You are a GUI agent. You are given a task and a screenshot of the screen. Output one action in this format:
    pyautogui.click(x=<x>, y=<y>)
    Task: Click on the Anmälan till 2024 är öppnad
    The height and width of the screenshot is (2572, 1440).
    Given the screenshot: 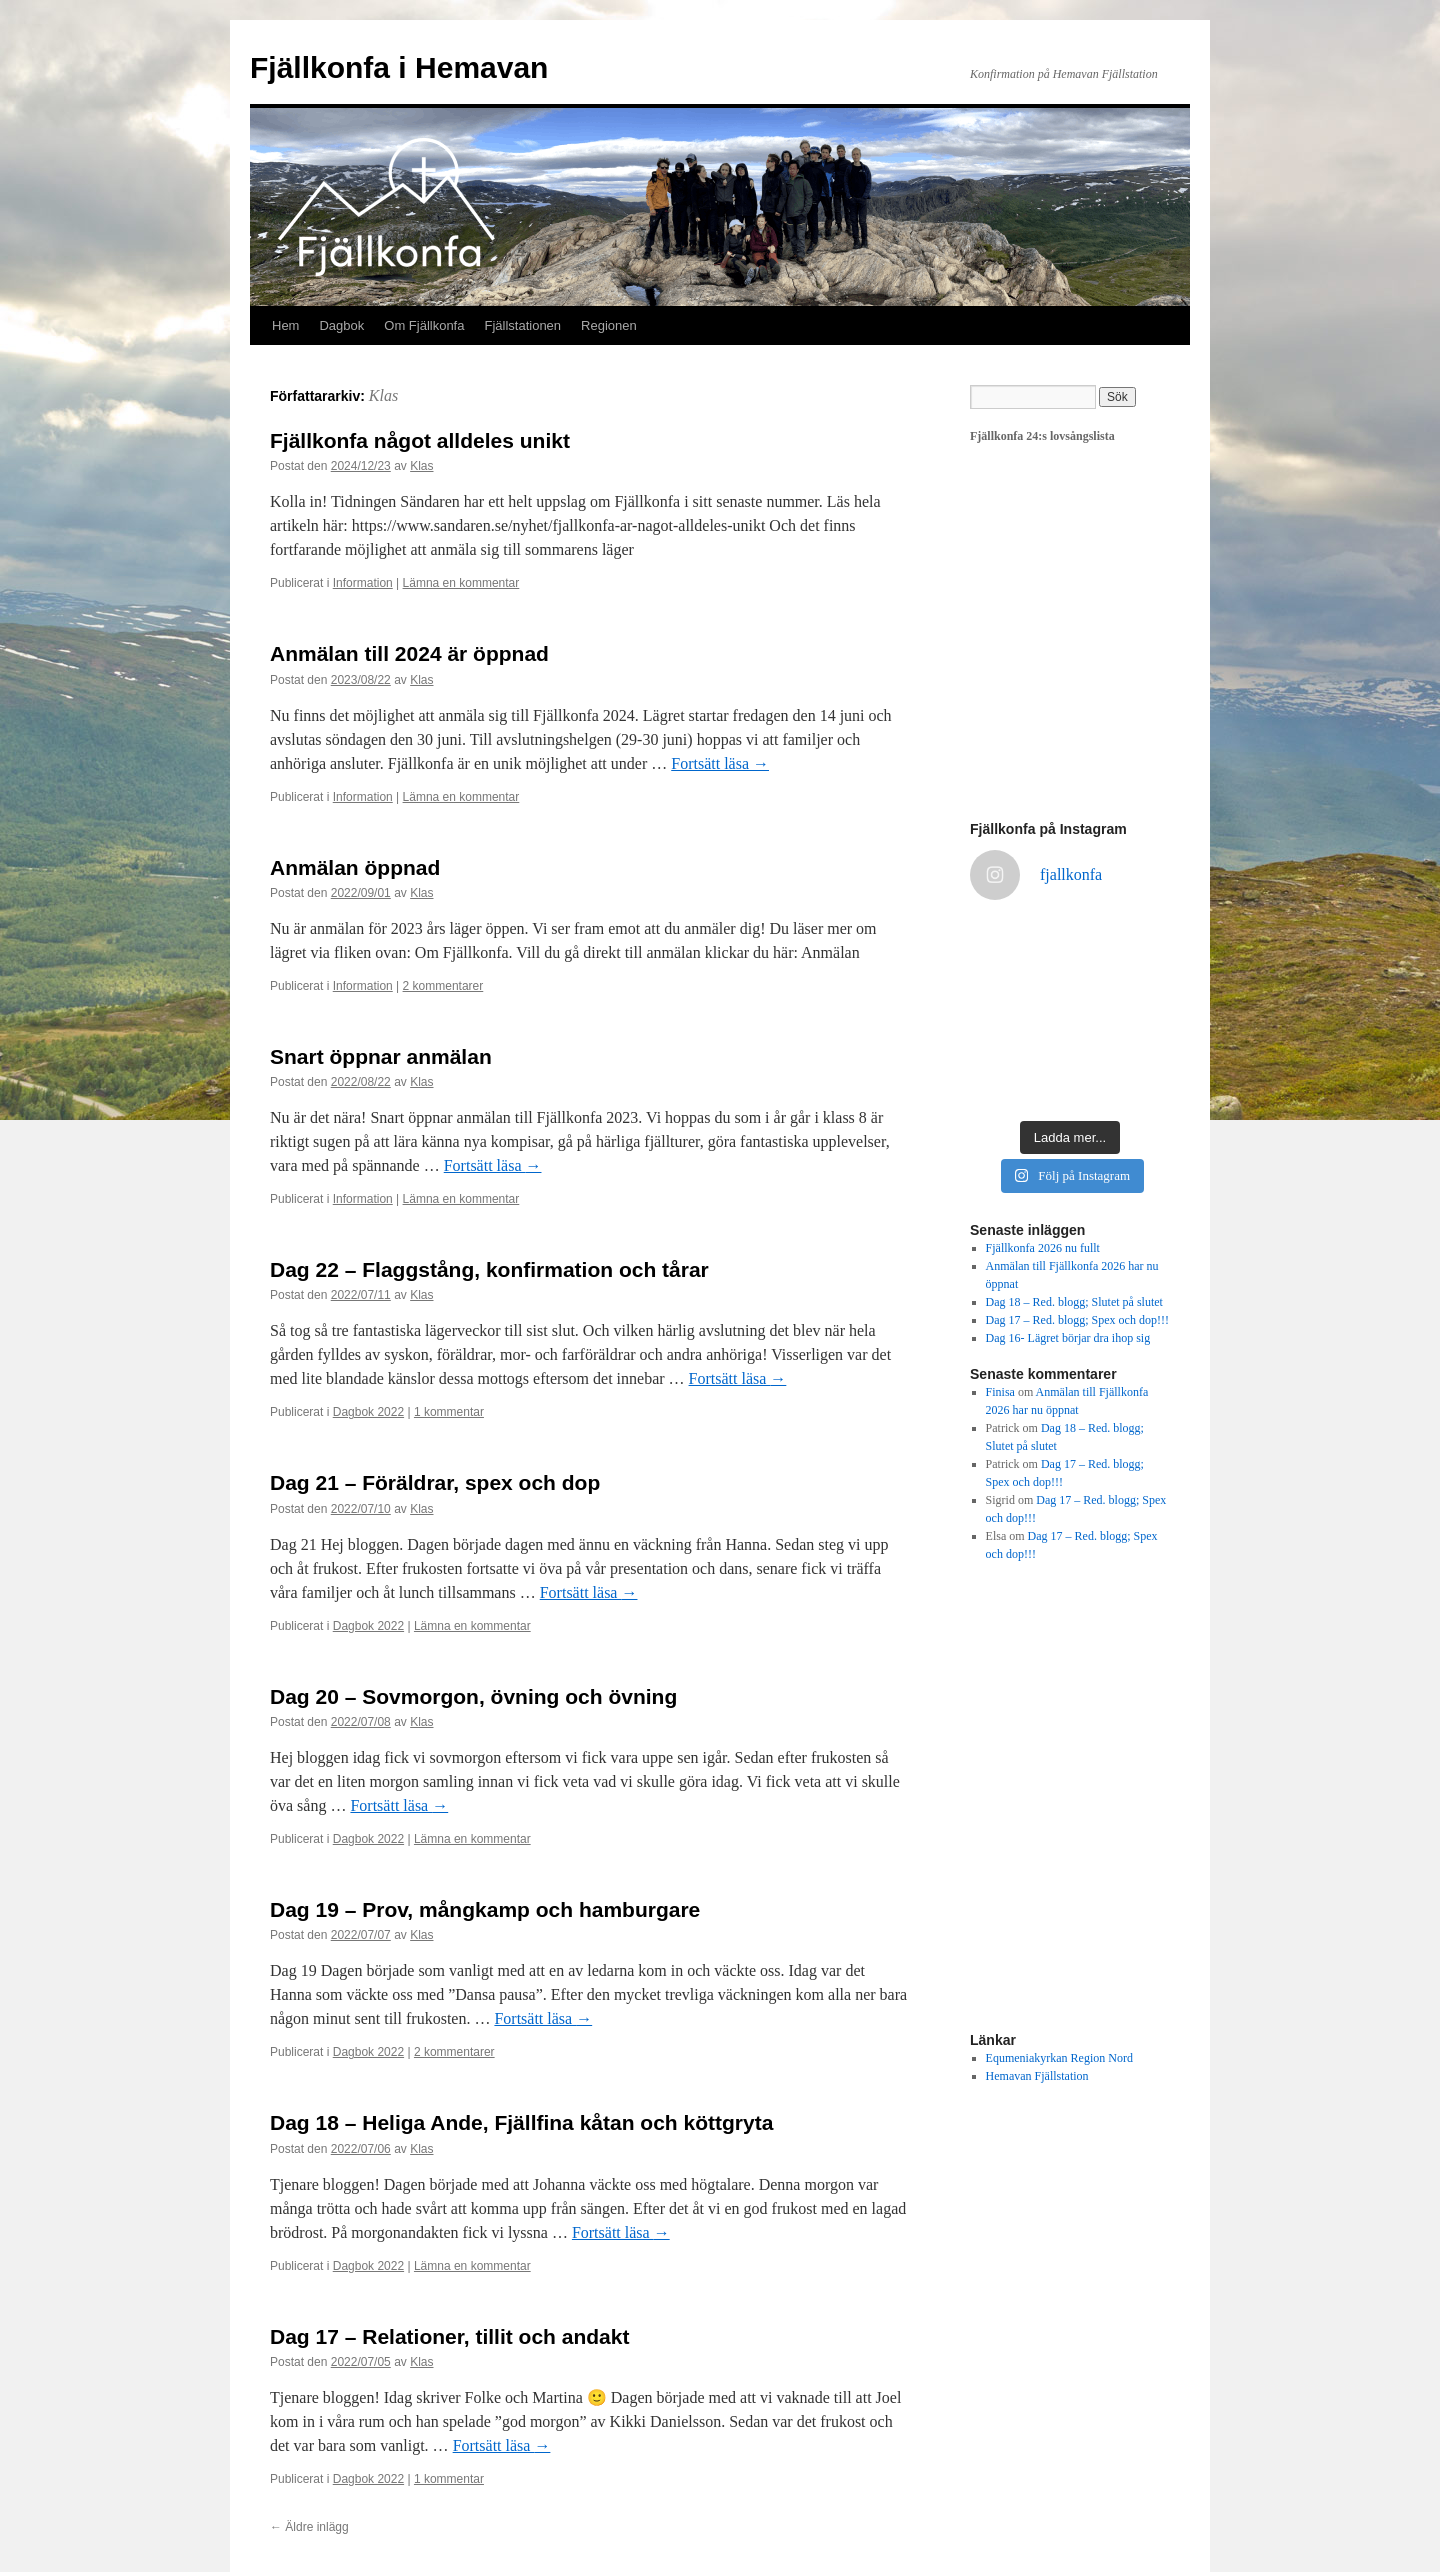 What is the action you would take?
    pyautogui.click(x=409, y=653)
    